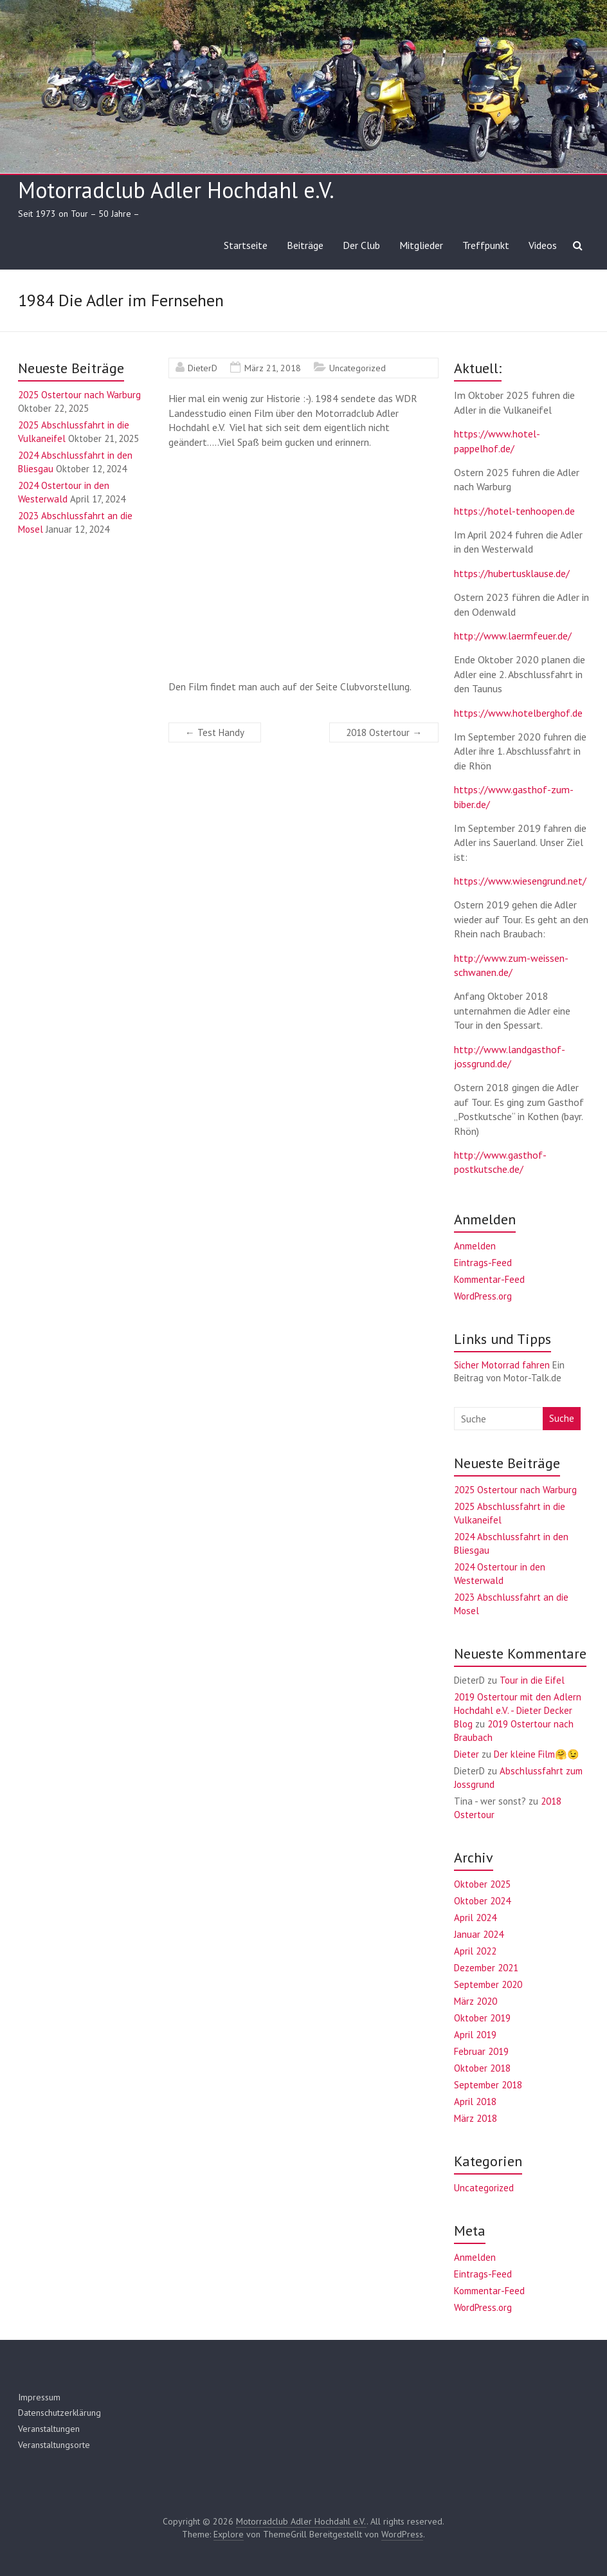 The height and width of the screenshot is (2576, 607). What do you see at coordinates (514, 510) in the screenshot?
I see `https://hotel-tenhoopen.de` at bounding box center [514, 510].